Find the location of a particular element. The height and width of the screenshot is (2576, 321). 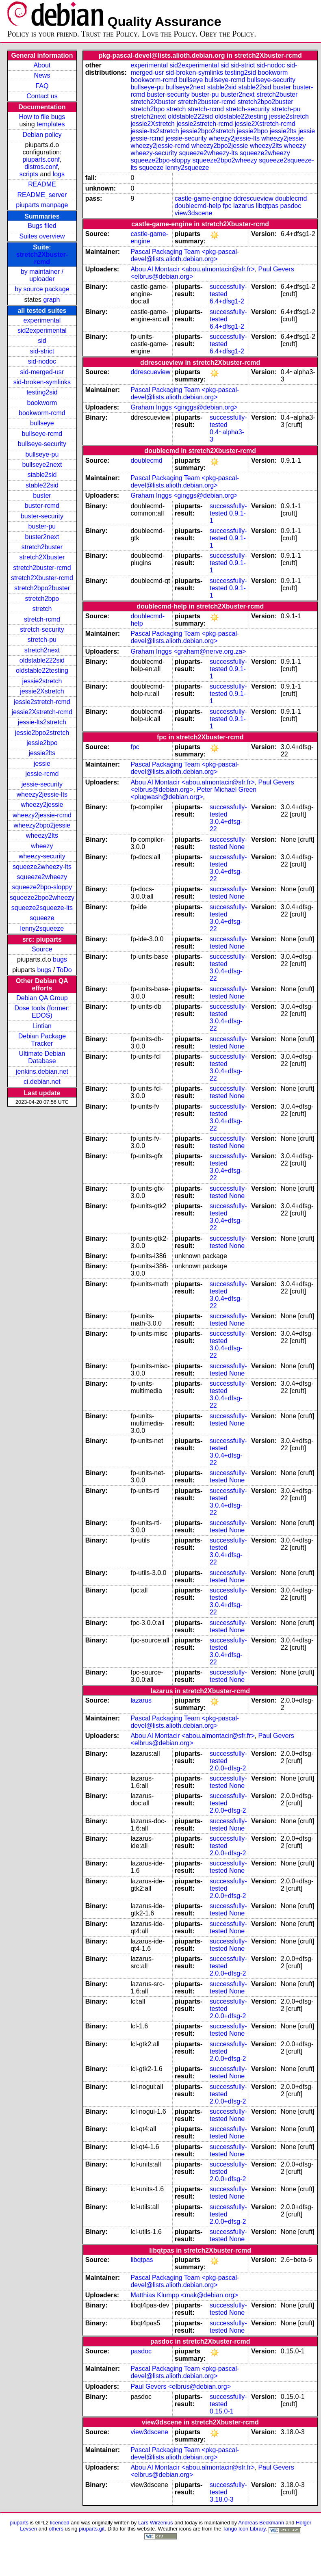

sid-nodoc is located at coordinates (42, 361).